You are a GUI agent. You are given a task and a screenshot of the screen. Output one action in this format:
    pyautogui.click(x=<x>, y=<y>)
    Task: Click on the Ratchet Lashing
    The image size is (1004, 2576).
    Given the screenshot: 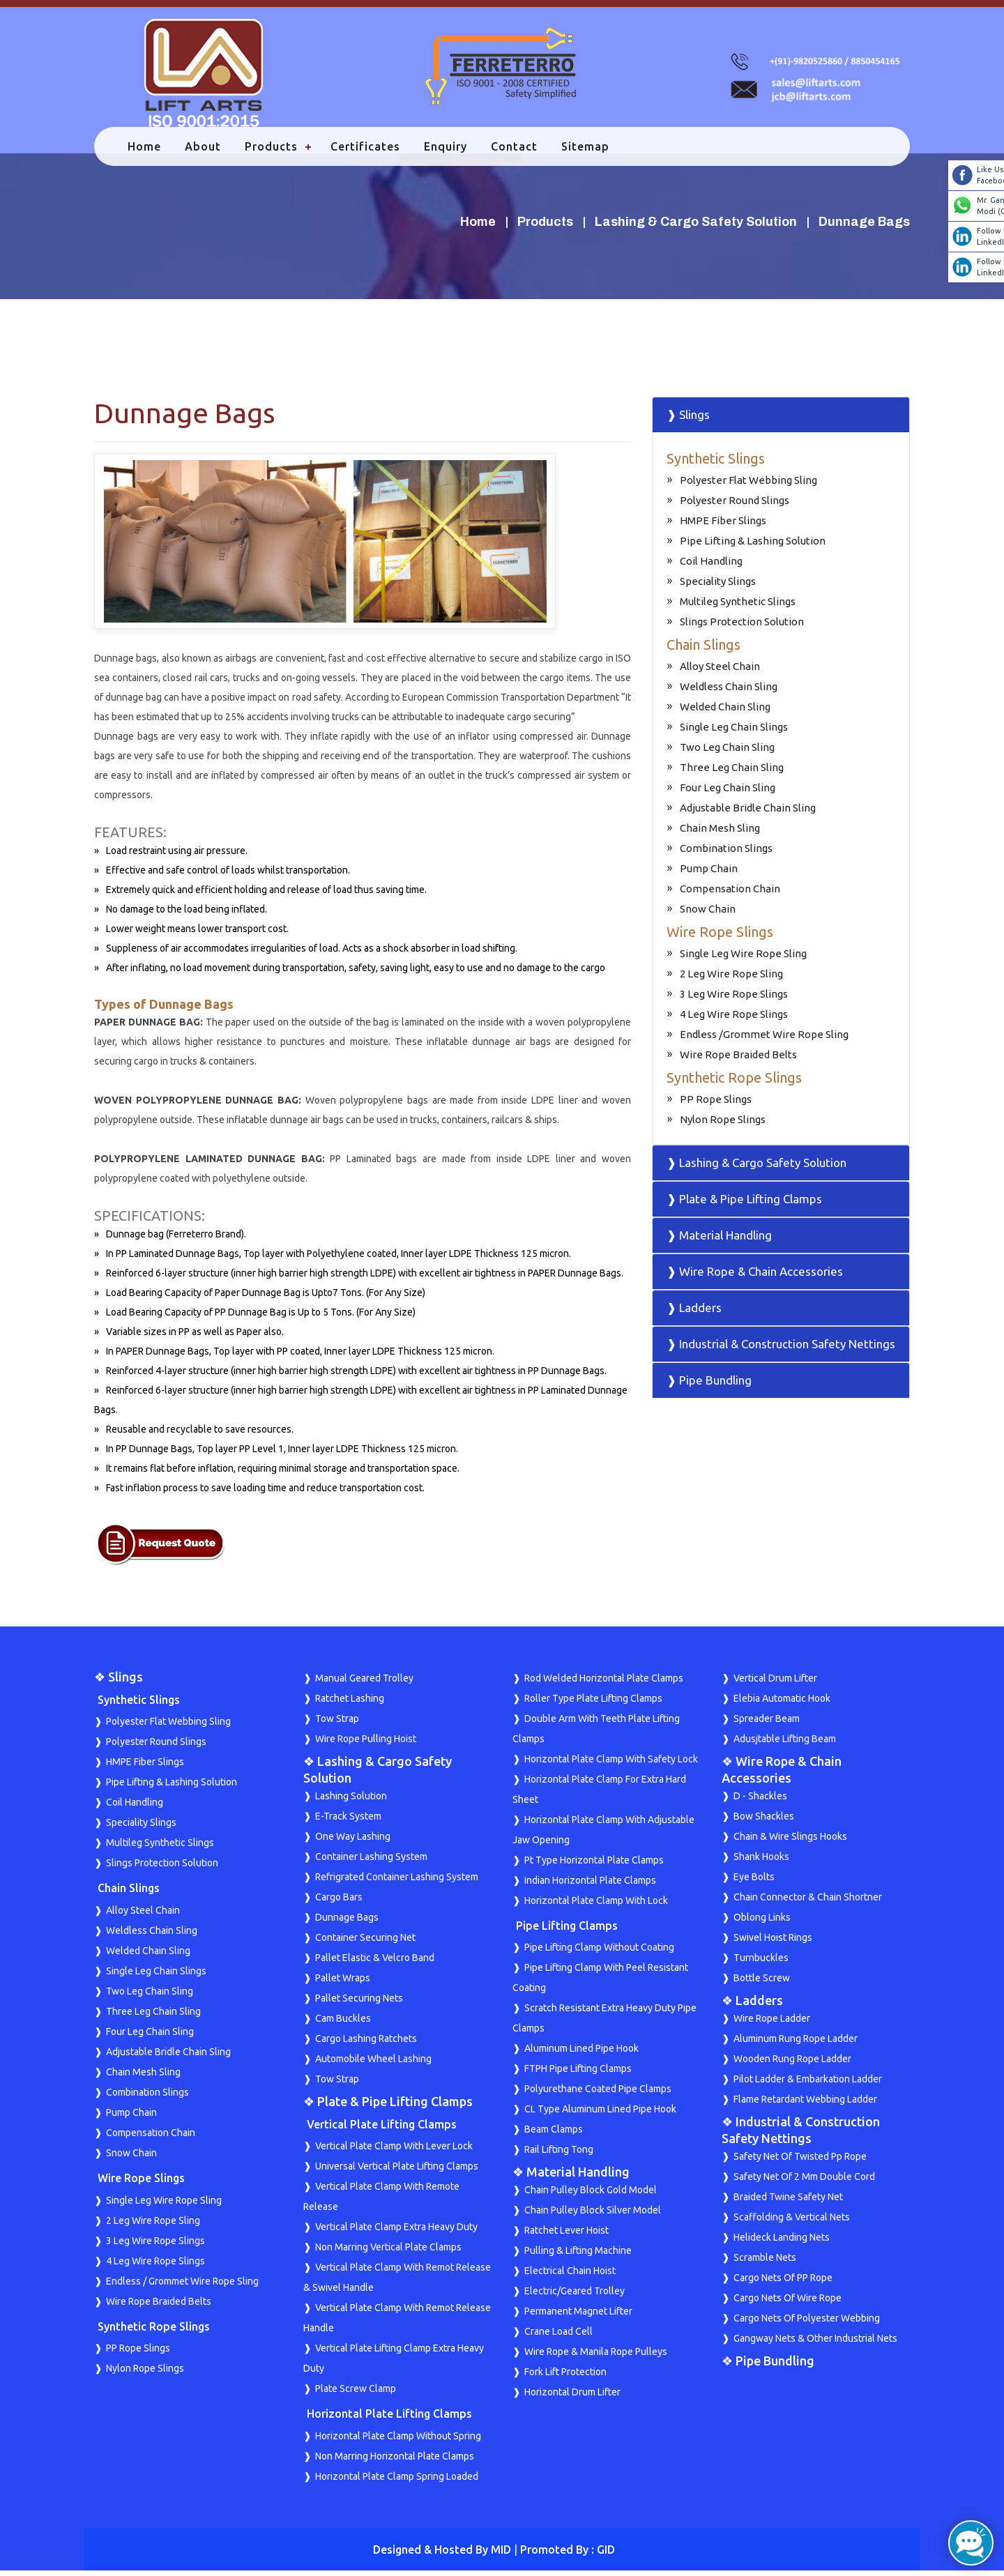 What is the action you would take?
    pyautogui.click(x=349, y=1703)
    